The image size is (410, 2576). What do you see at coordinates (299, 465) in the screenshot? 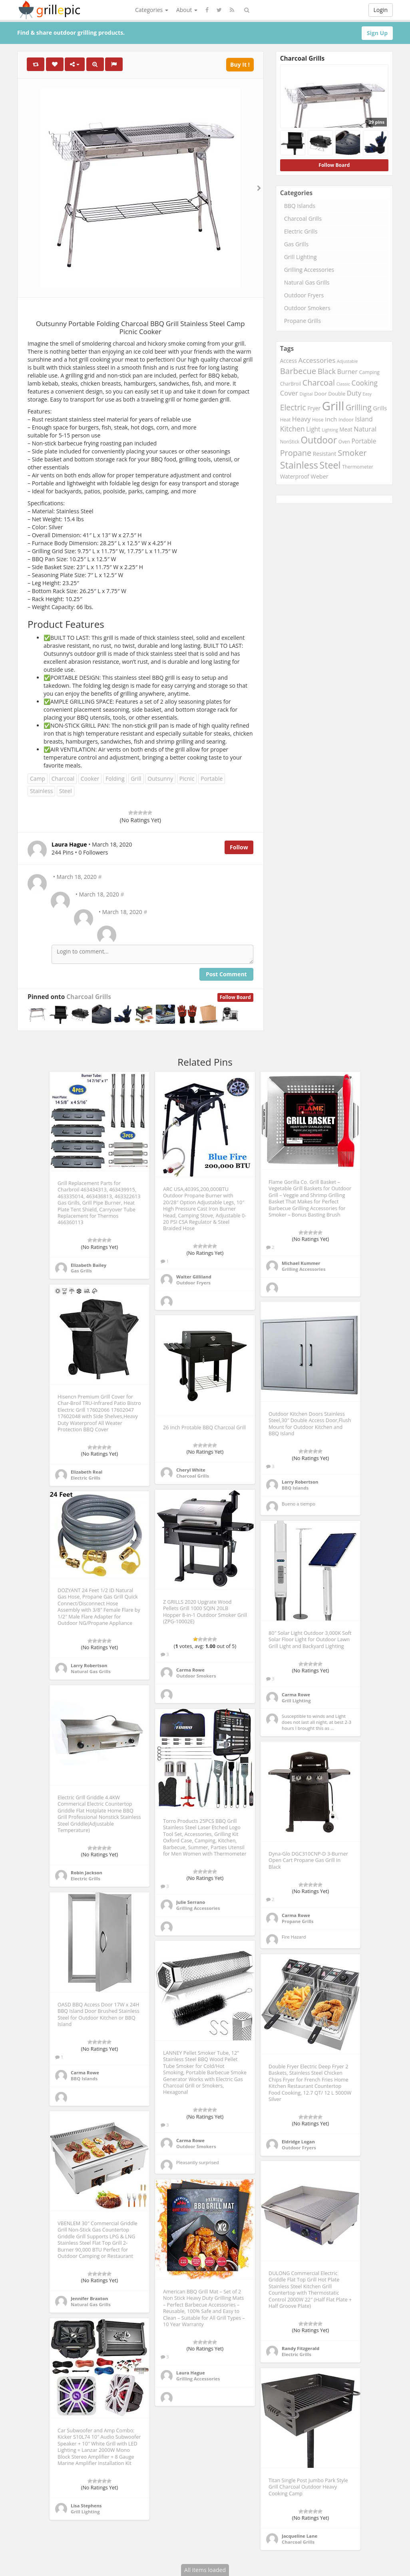
I see `Stainless [Stainless (1,156 items)]` at bounding box center [299, 465].